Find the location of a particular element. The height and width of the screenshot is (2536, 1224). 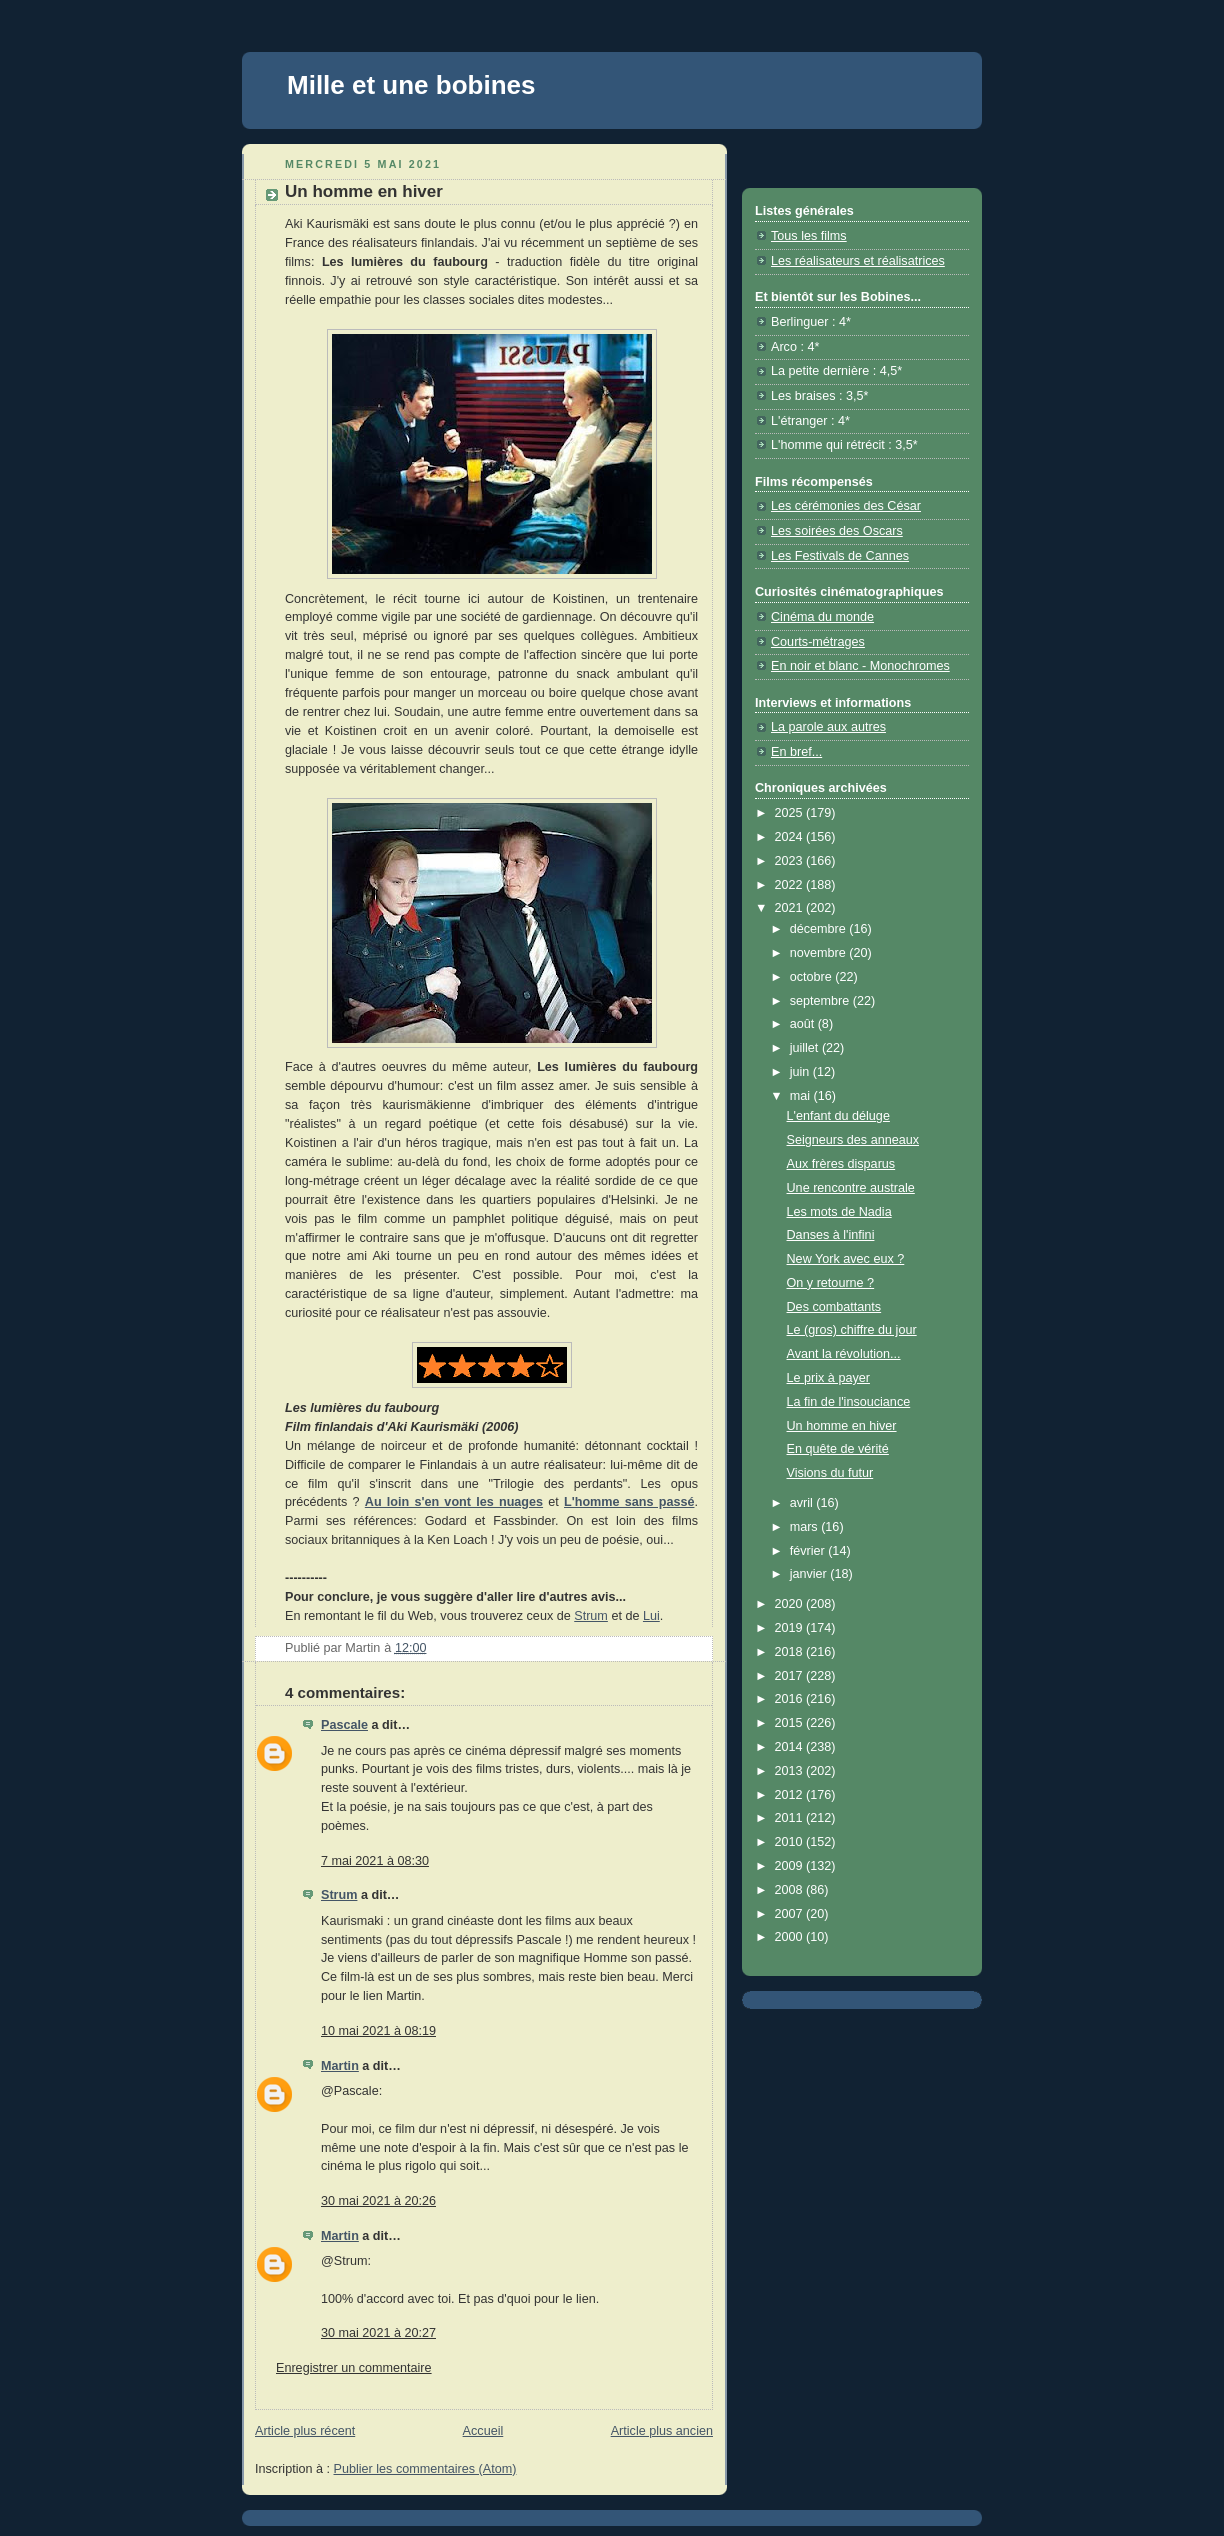

septembre is located at coordinates (821, 1001).